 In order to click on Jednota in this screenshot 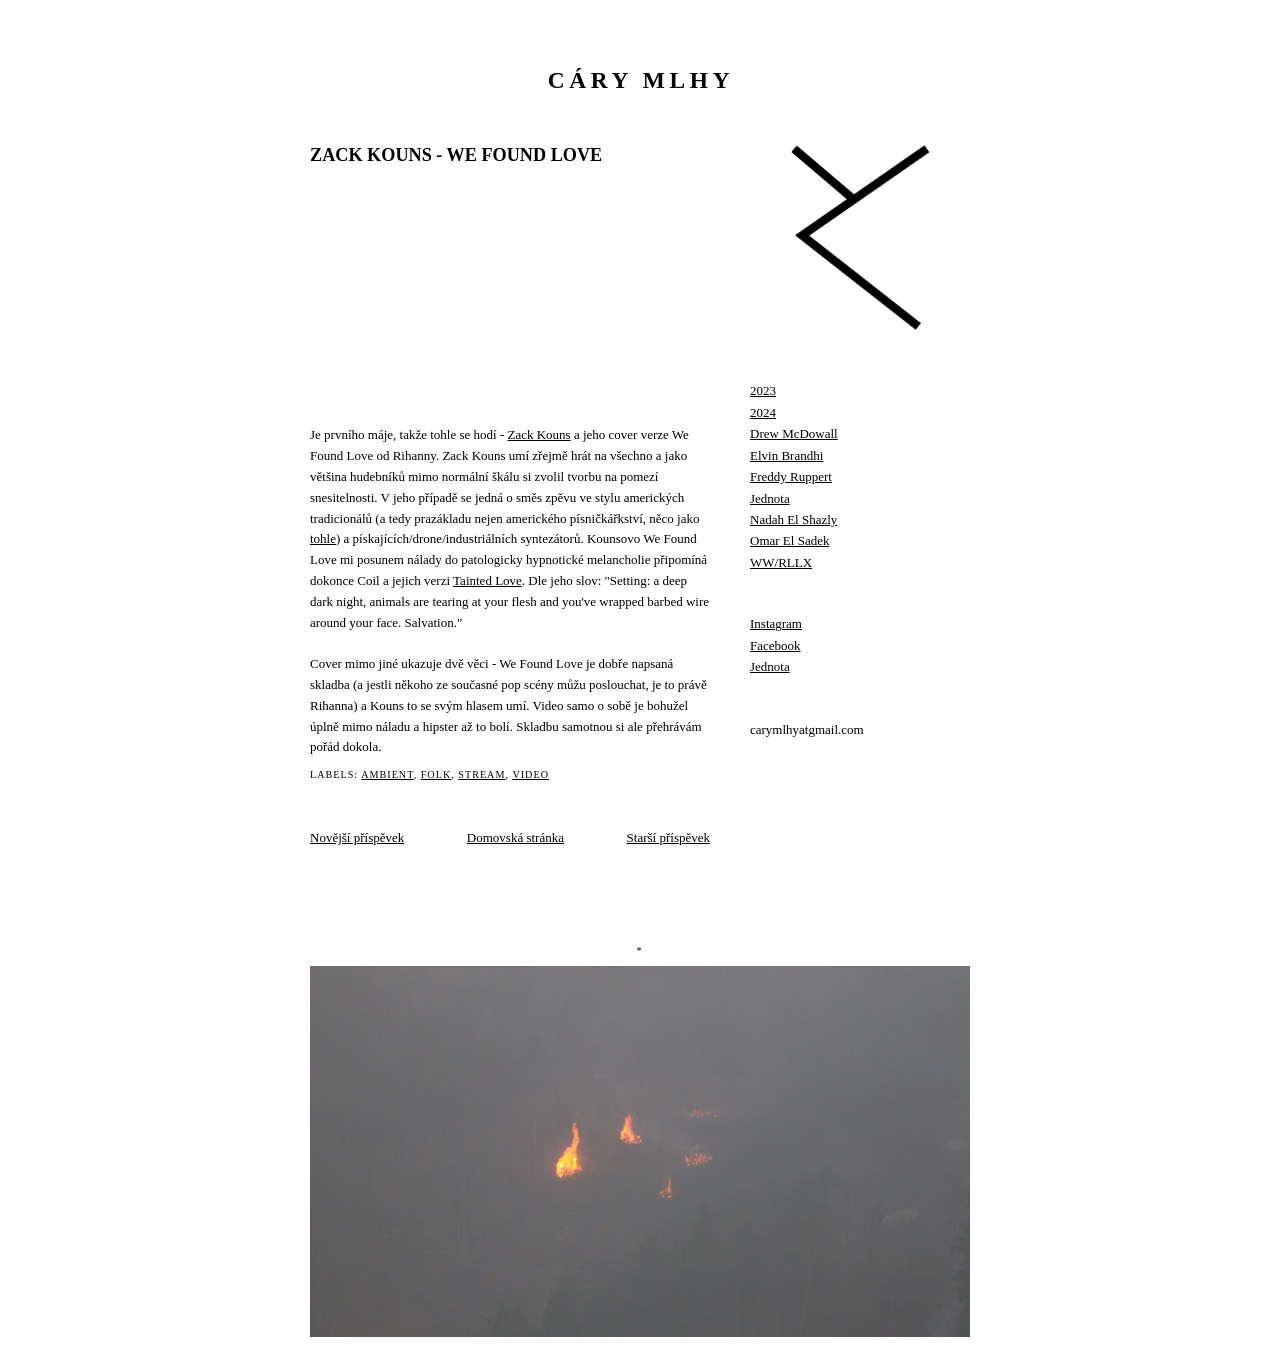, I will do `click(770, 498)`.